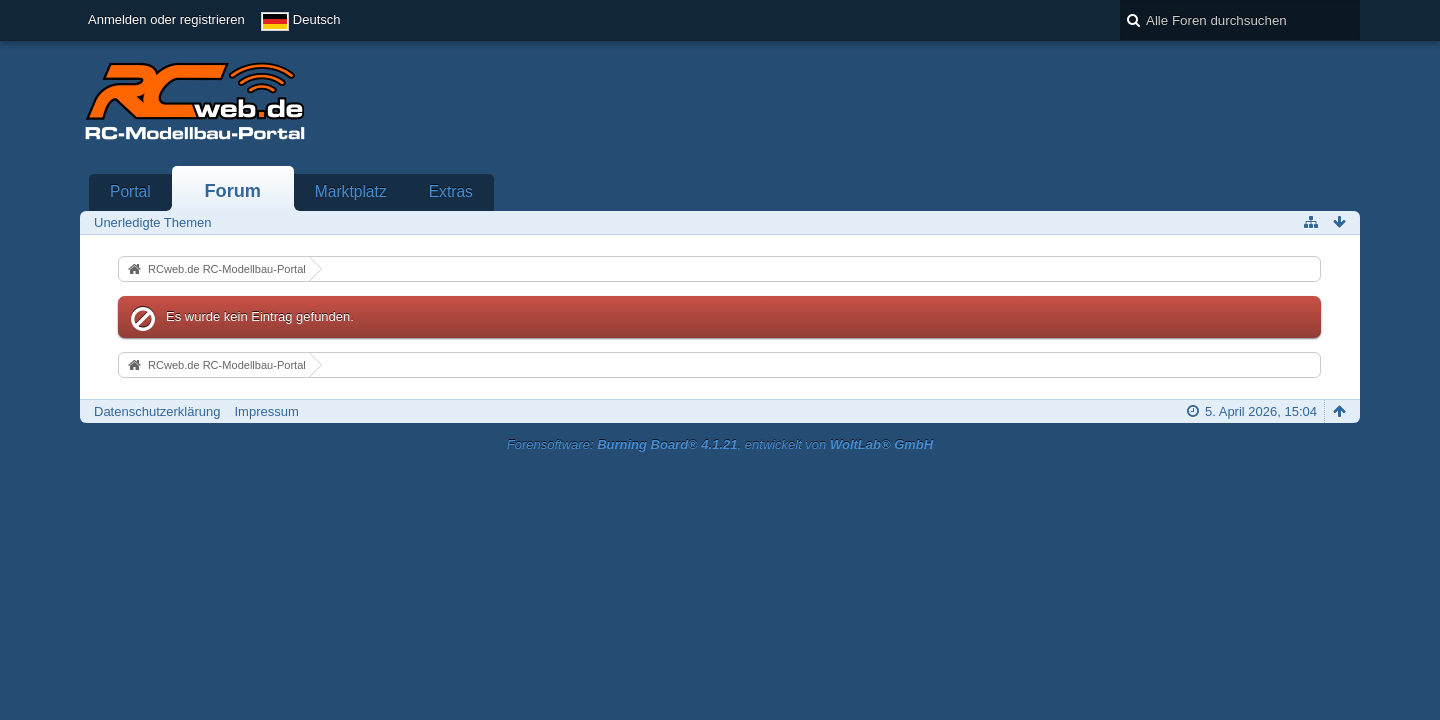  What do you see at coordinates (130, 191) in the screenshot?
I see `Portal` at bounding box center [130, 191].